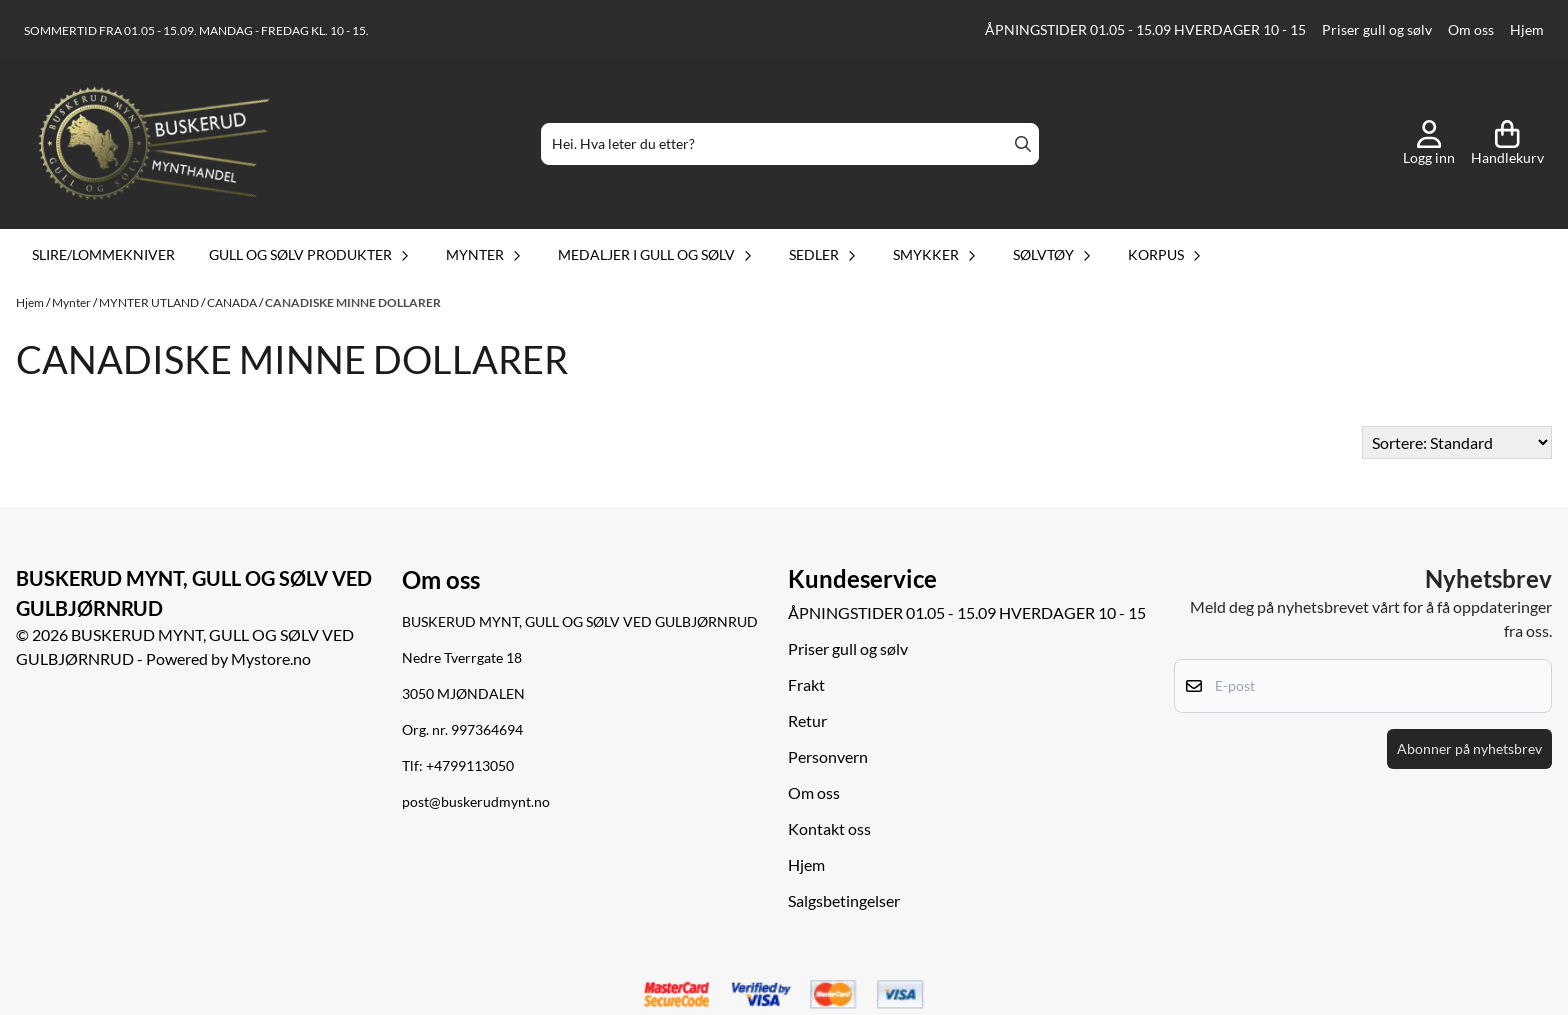 The height and width of the screenshot is (1015, 1568). I want to click on Frakt, so click(806, 684).